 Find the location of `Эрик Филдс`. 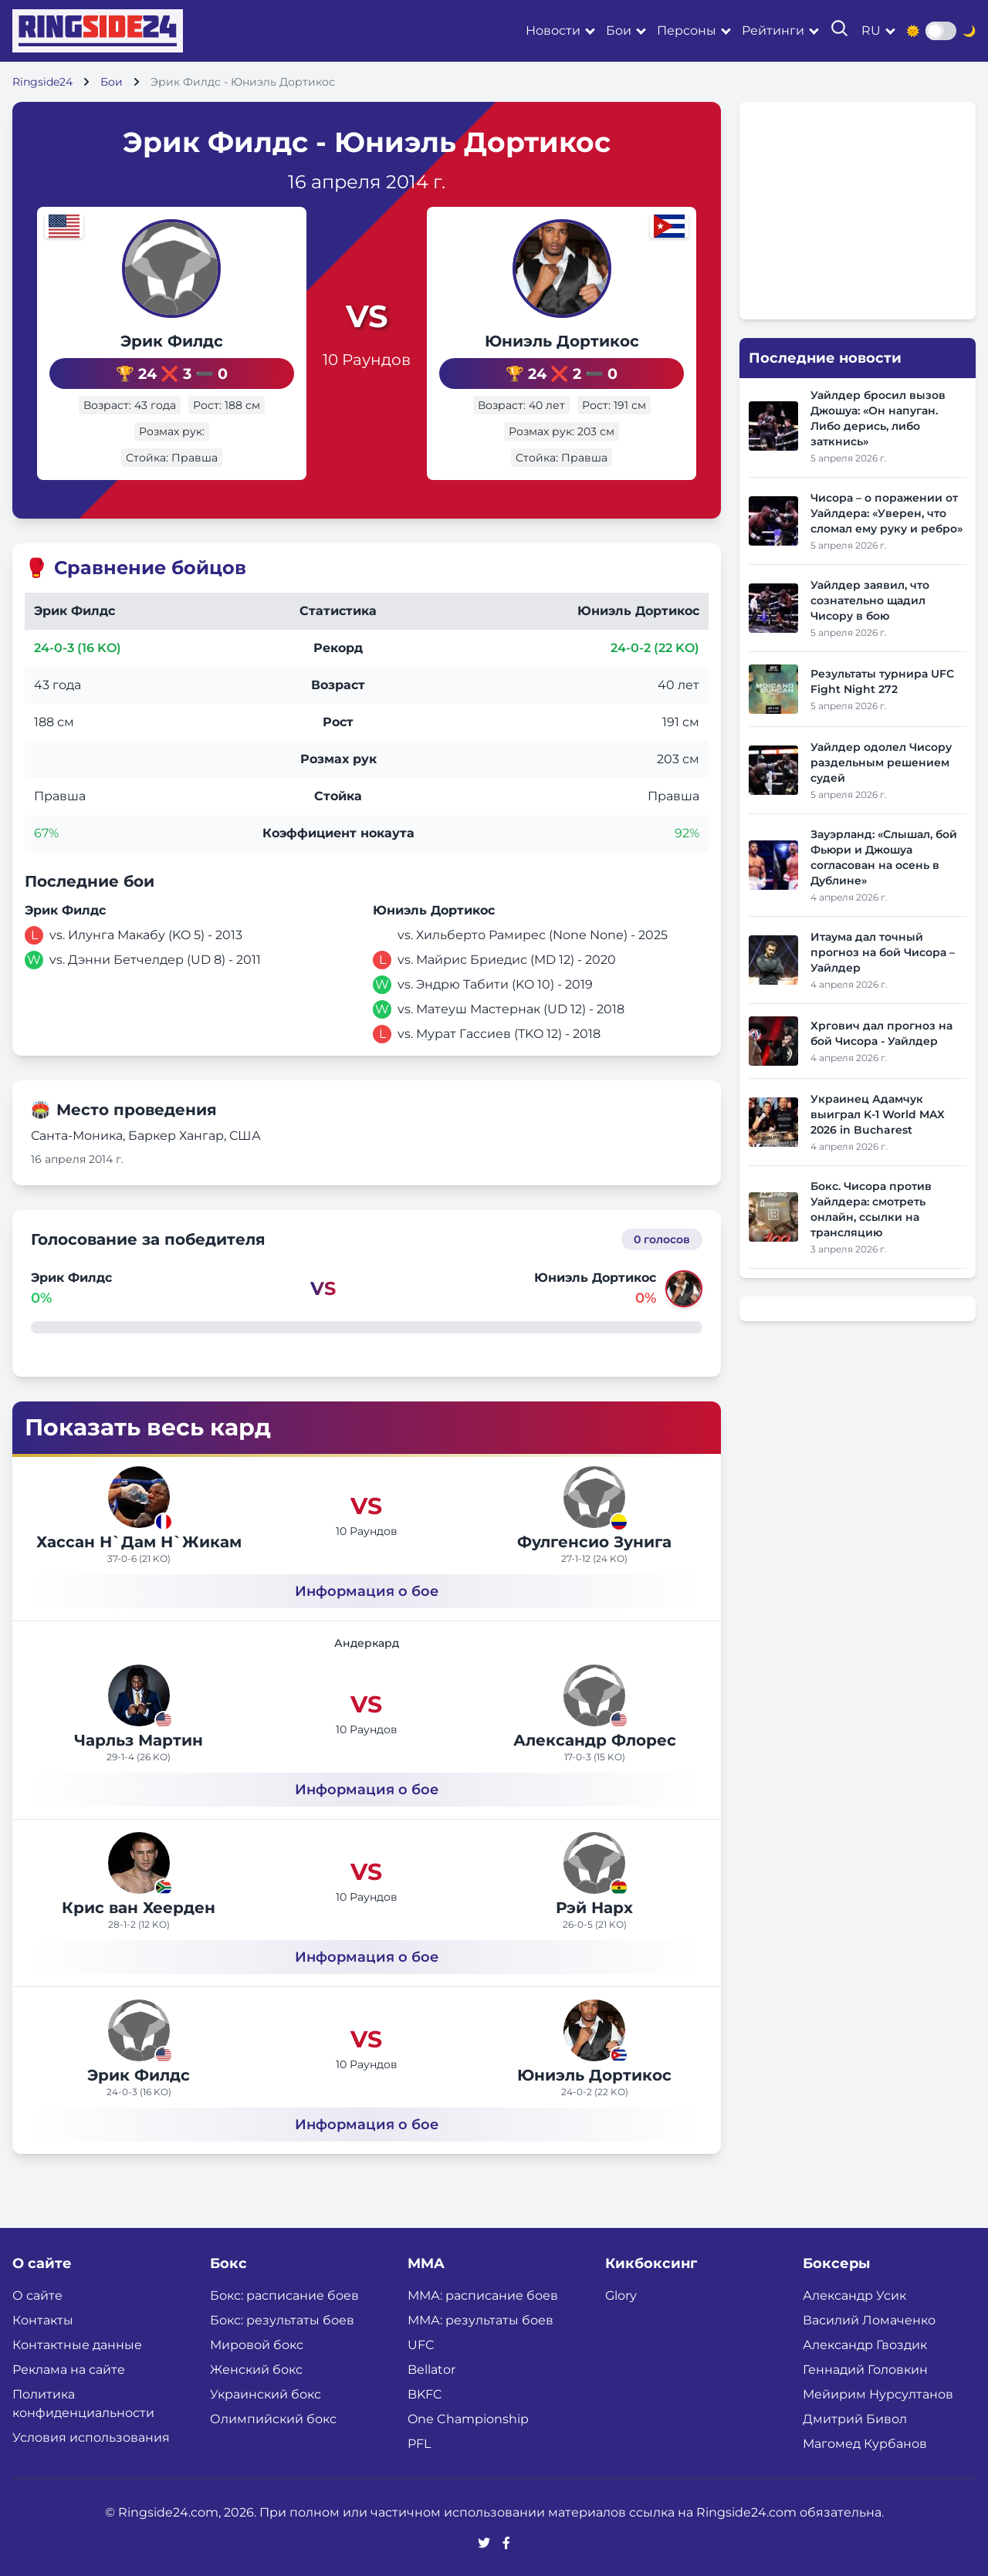

Эрик Филдс is located at coordinates (147, 341).